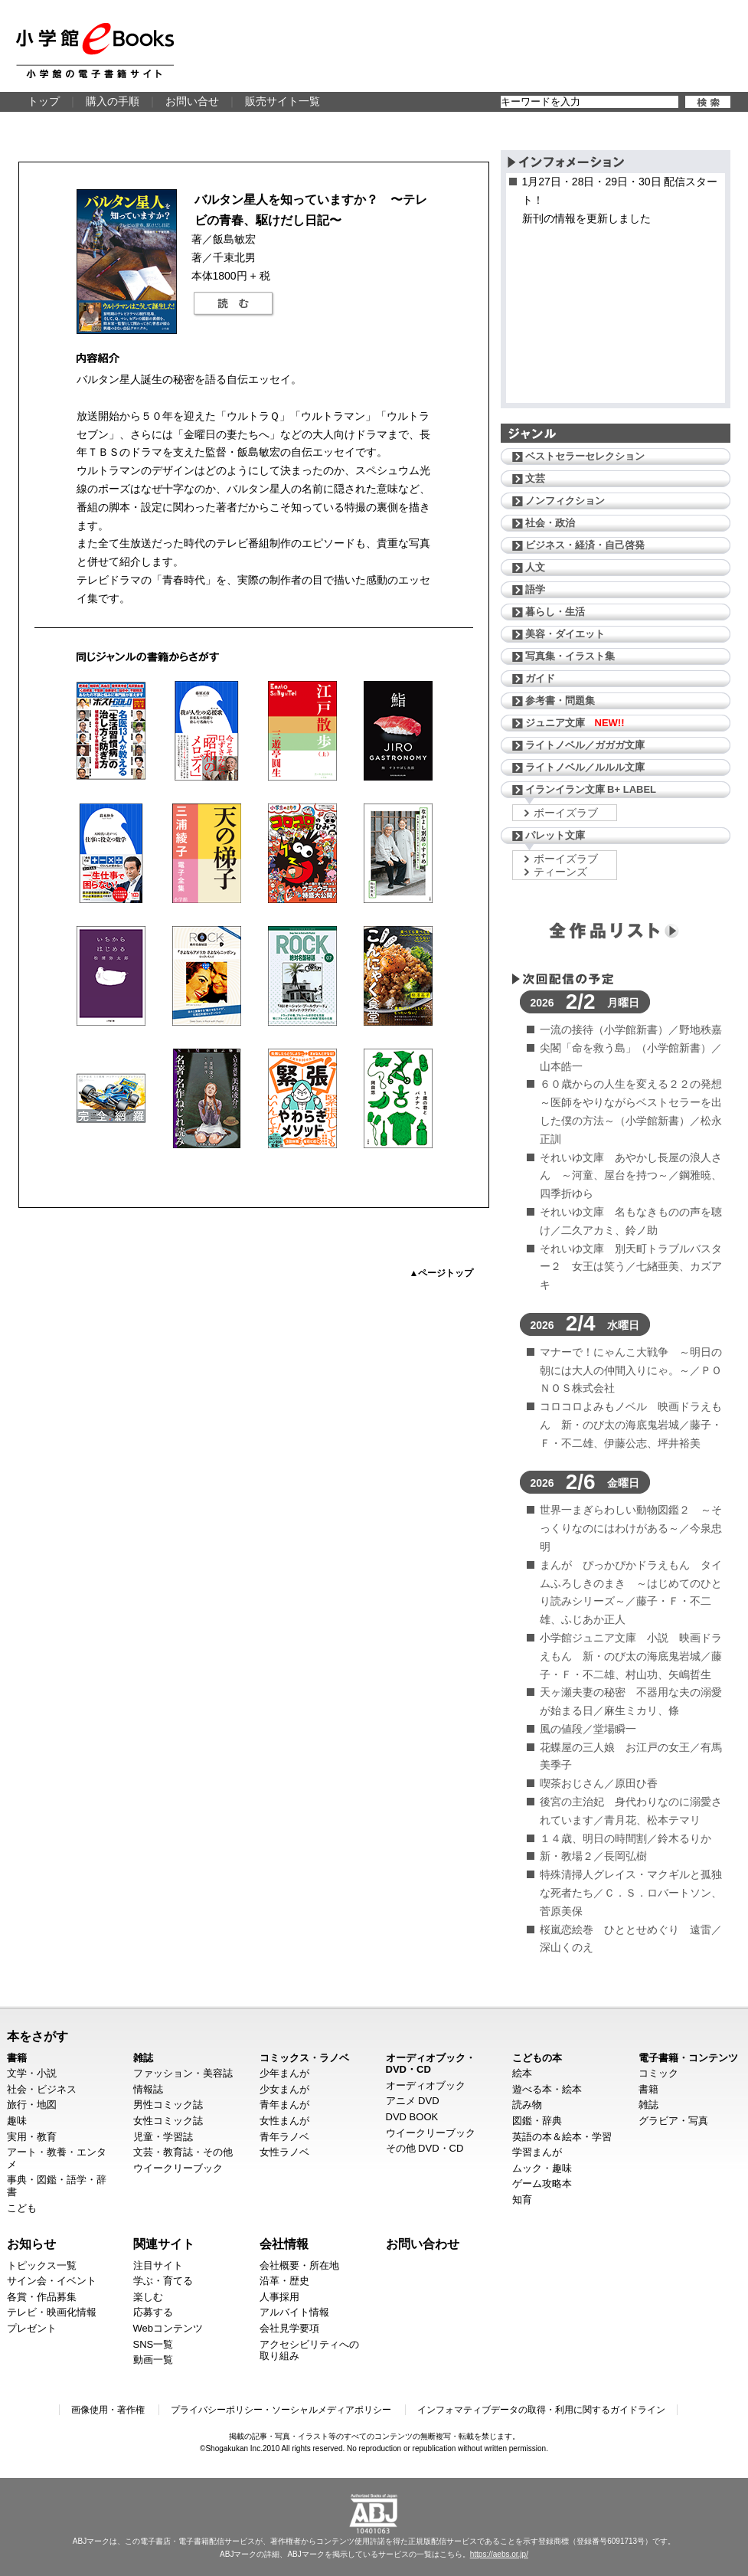 Image resolution: width=748 pixels, height=2576 pixels. Describe the element at coordinates (44, 101) in the screenshot. I see `トップ` at that location.